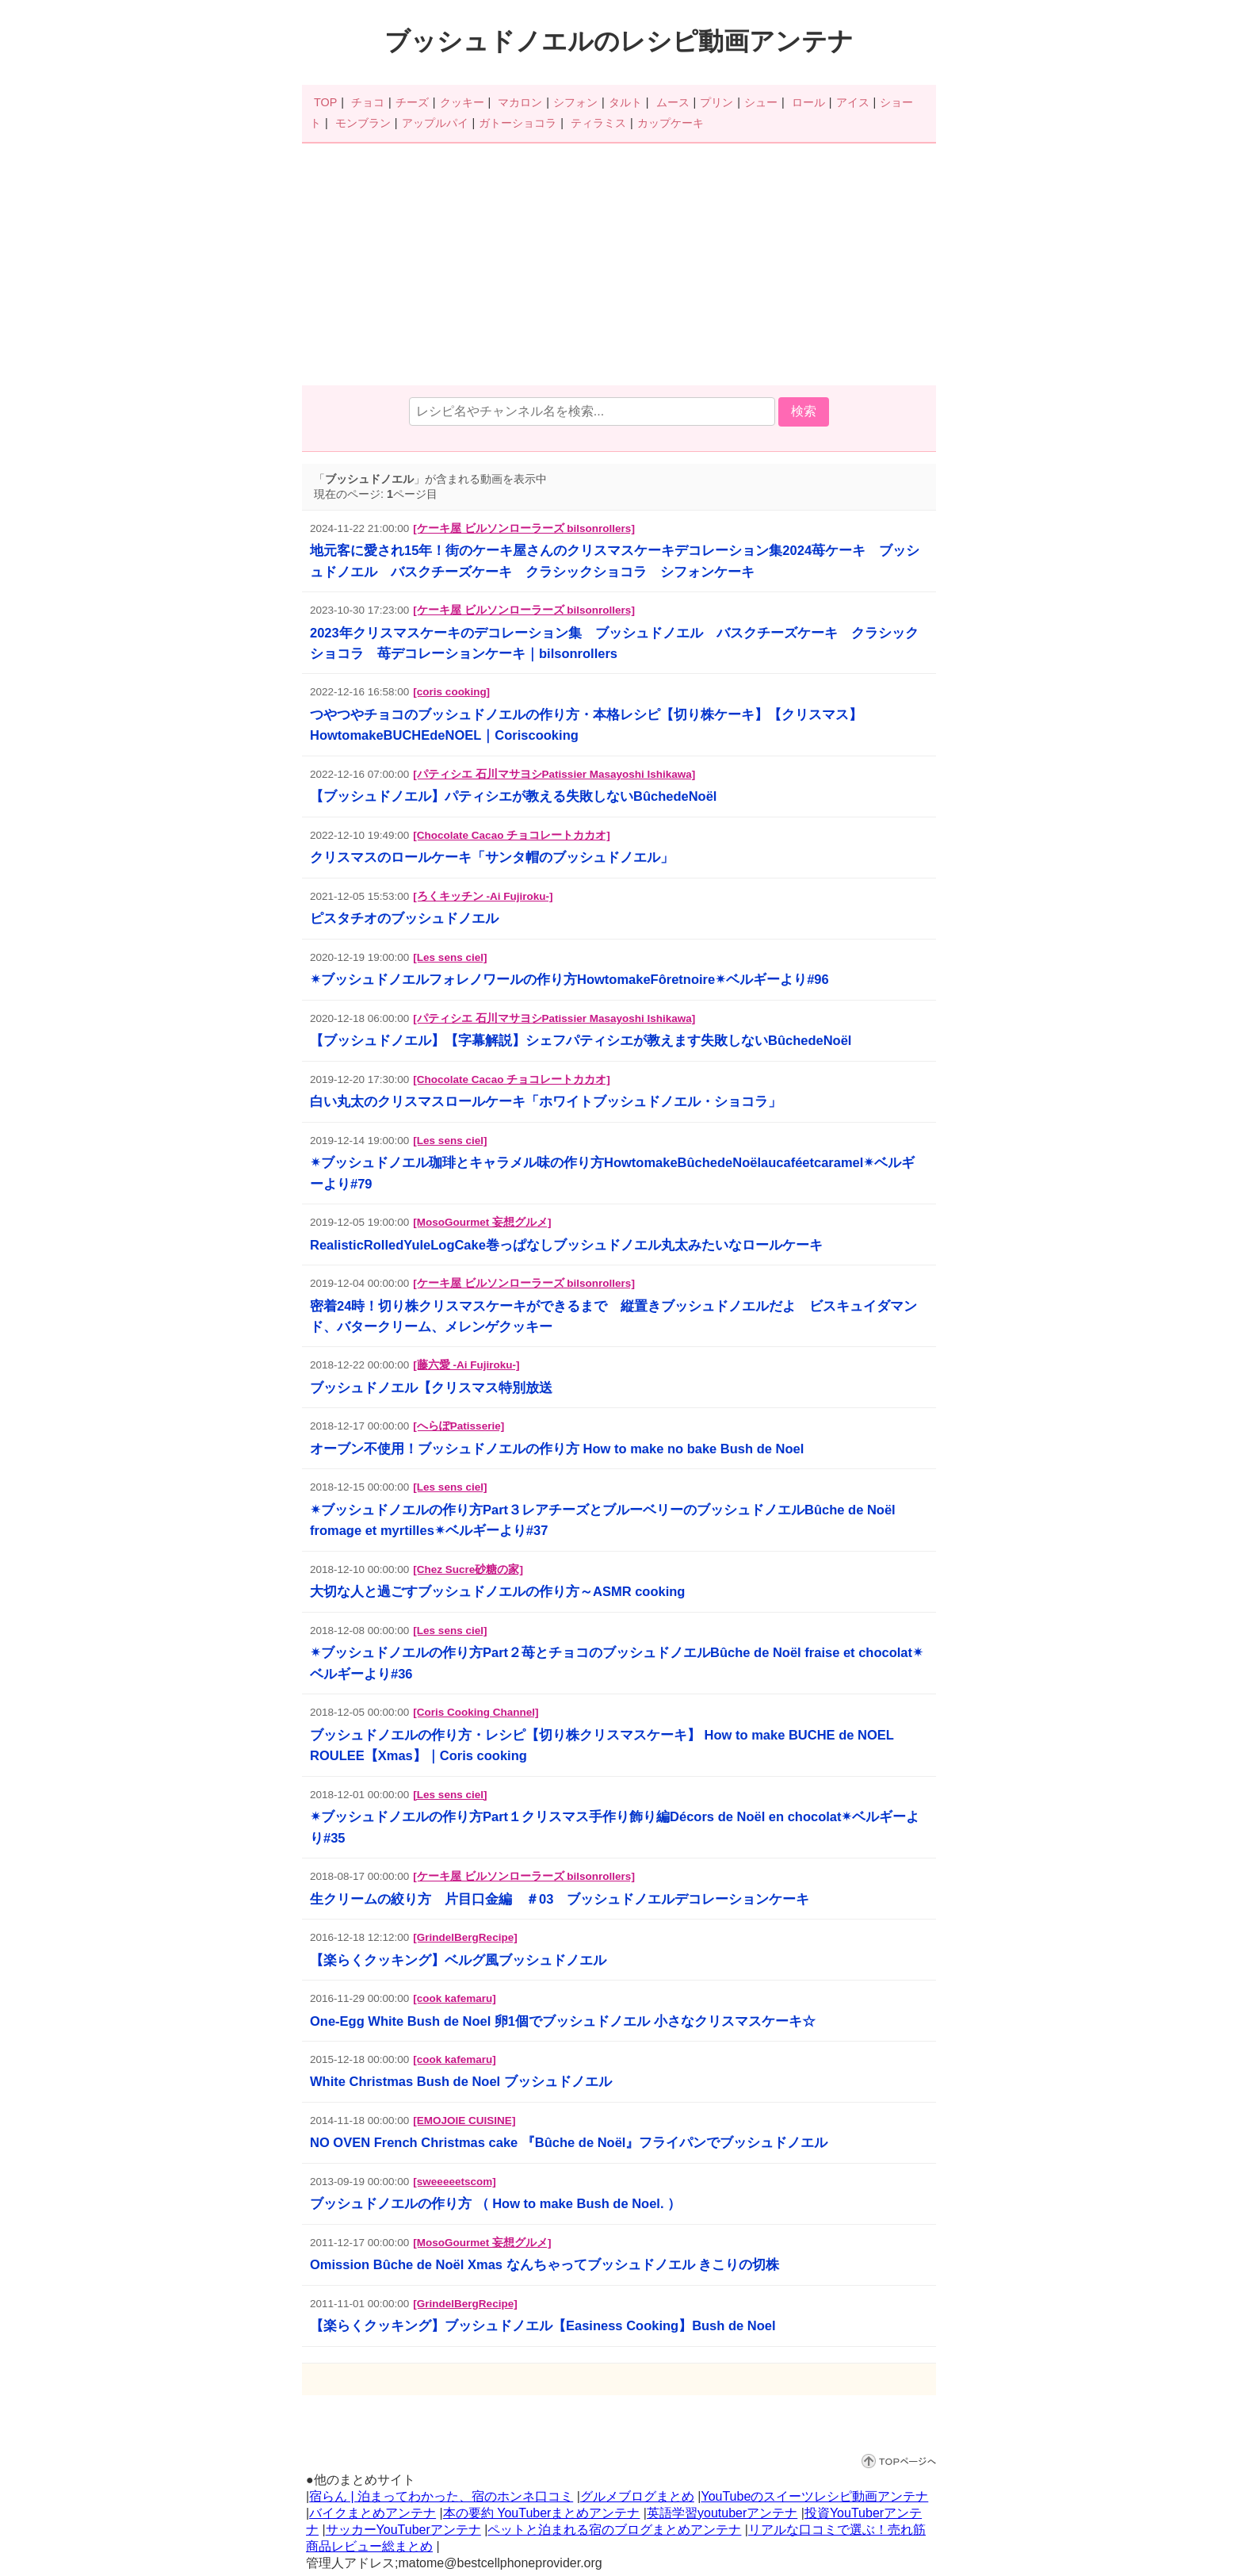 The image size is (1238, 2576). Describe the element at coordinates (580, 1040) in the screenshot. I see `【ブッシュドノエル】【字幕解説】シェフパティシエが教えます失敗しないBûchedeNoël` at that location.